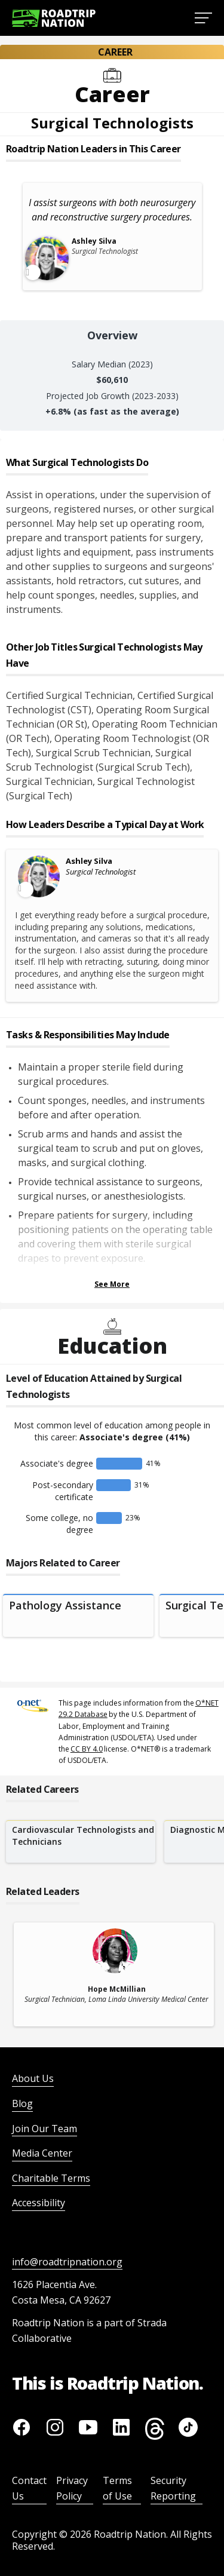  Describe the element at coordinates (173, 2488) in the screenshot. I see `Security Reporting` at that location.